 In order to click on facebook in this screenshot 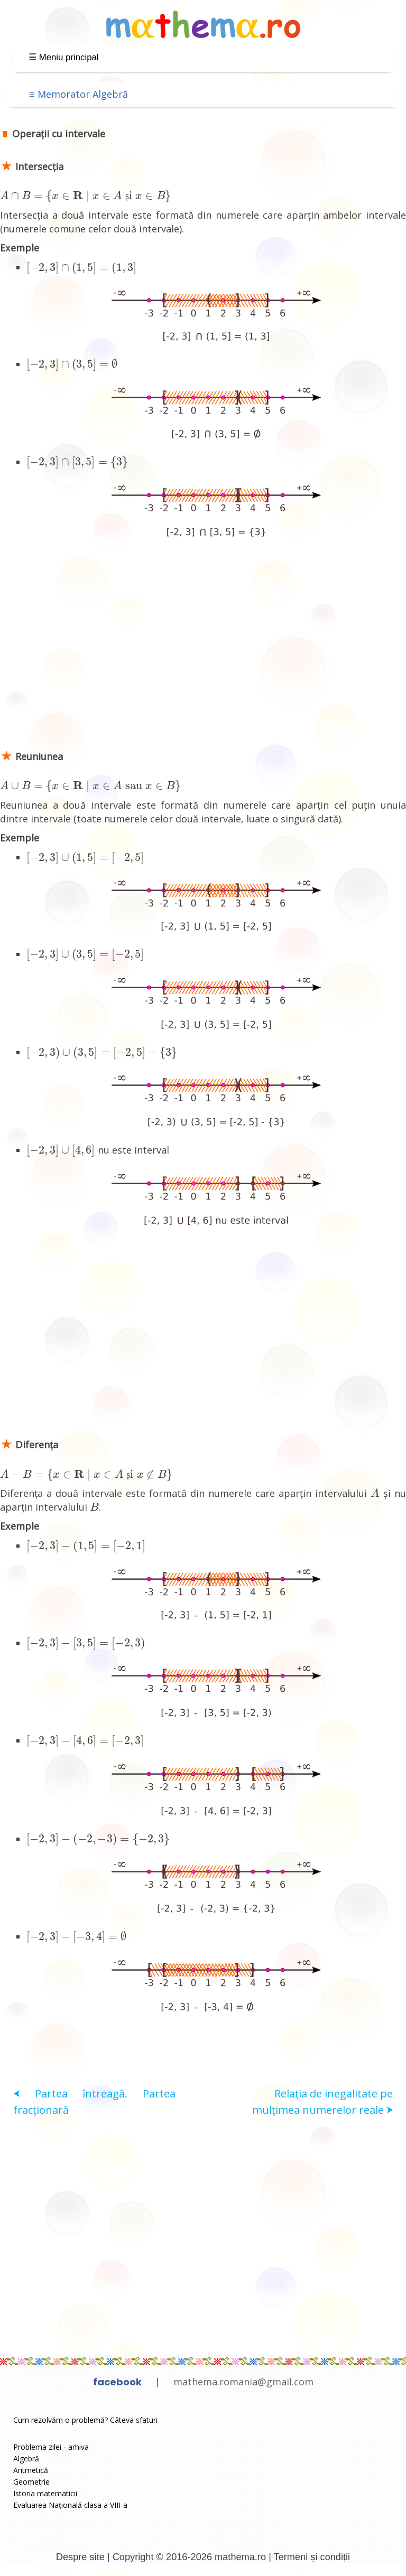, I will do `click(117, 2381)`.